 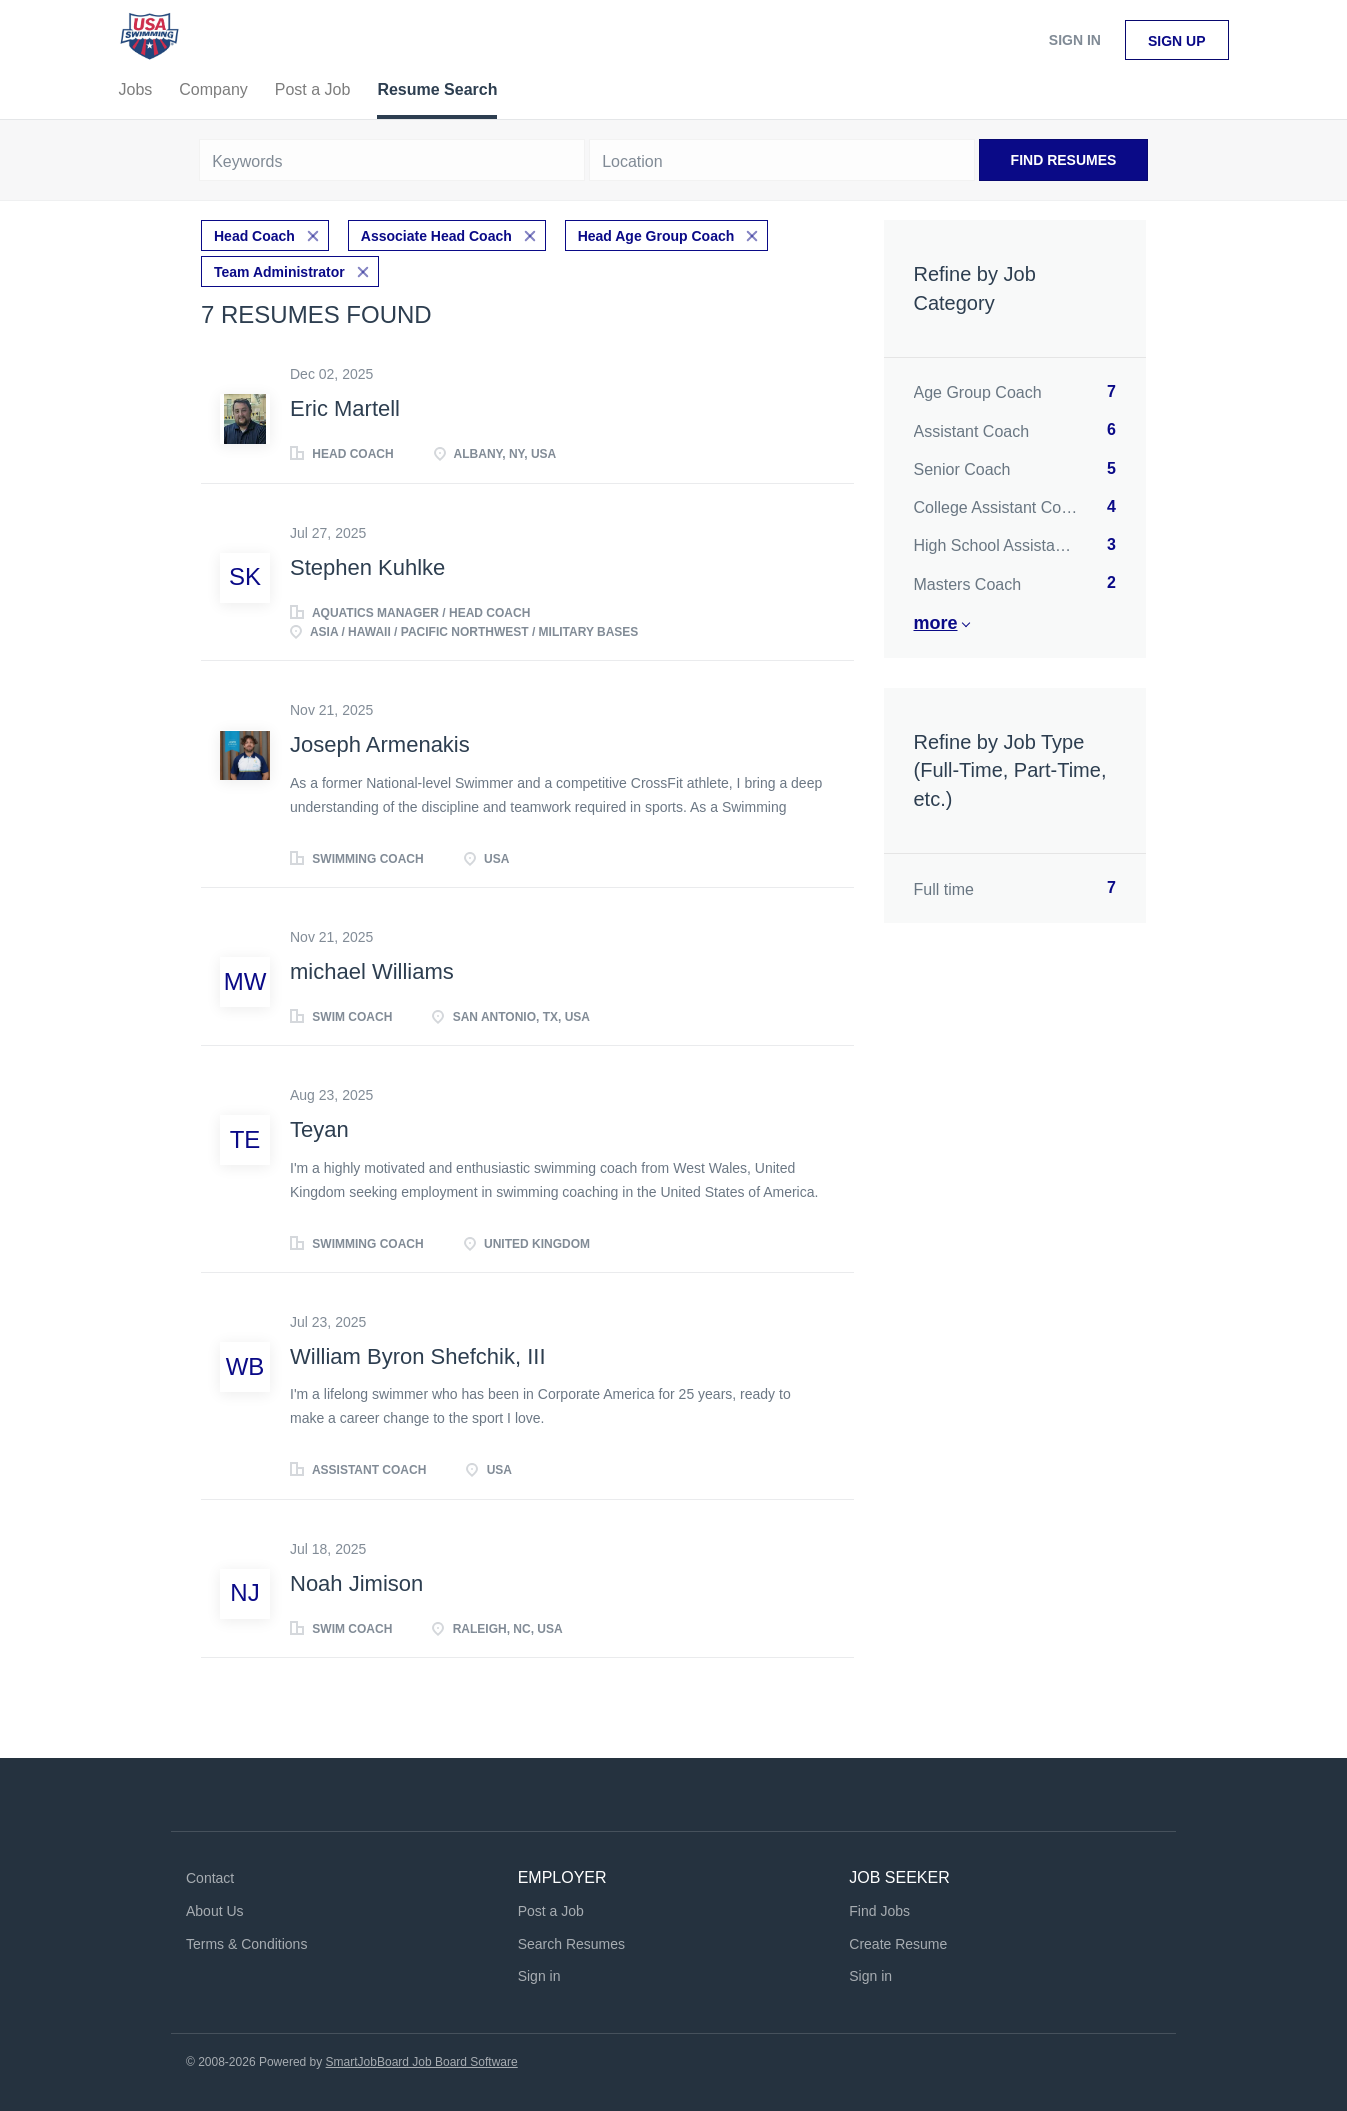 I want to click on Terms & Conditions, so click(x=246, y=1944).